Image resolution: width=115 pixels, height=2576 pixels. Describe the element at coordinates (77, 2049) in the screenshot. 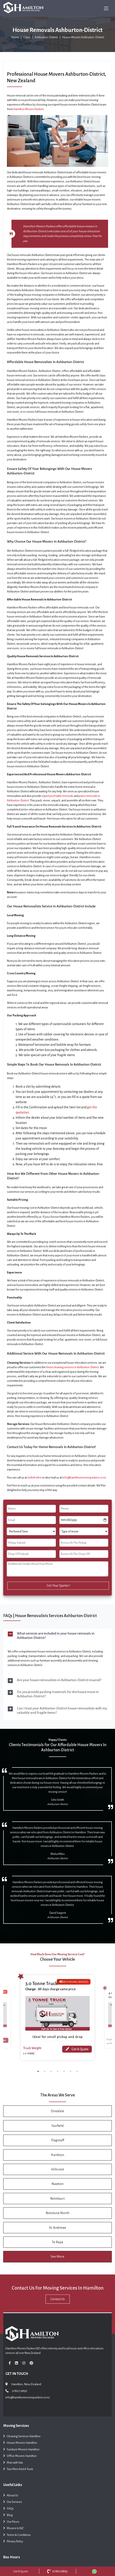

I see `Get A Quote` at that location.